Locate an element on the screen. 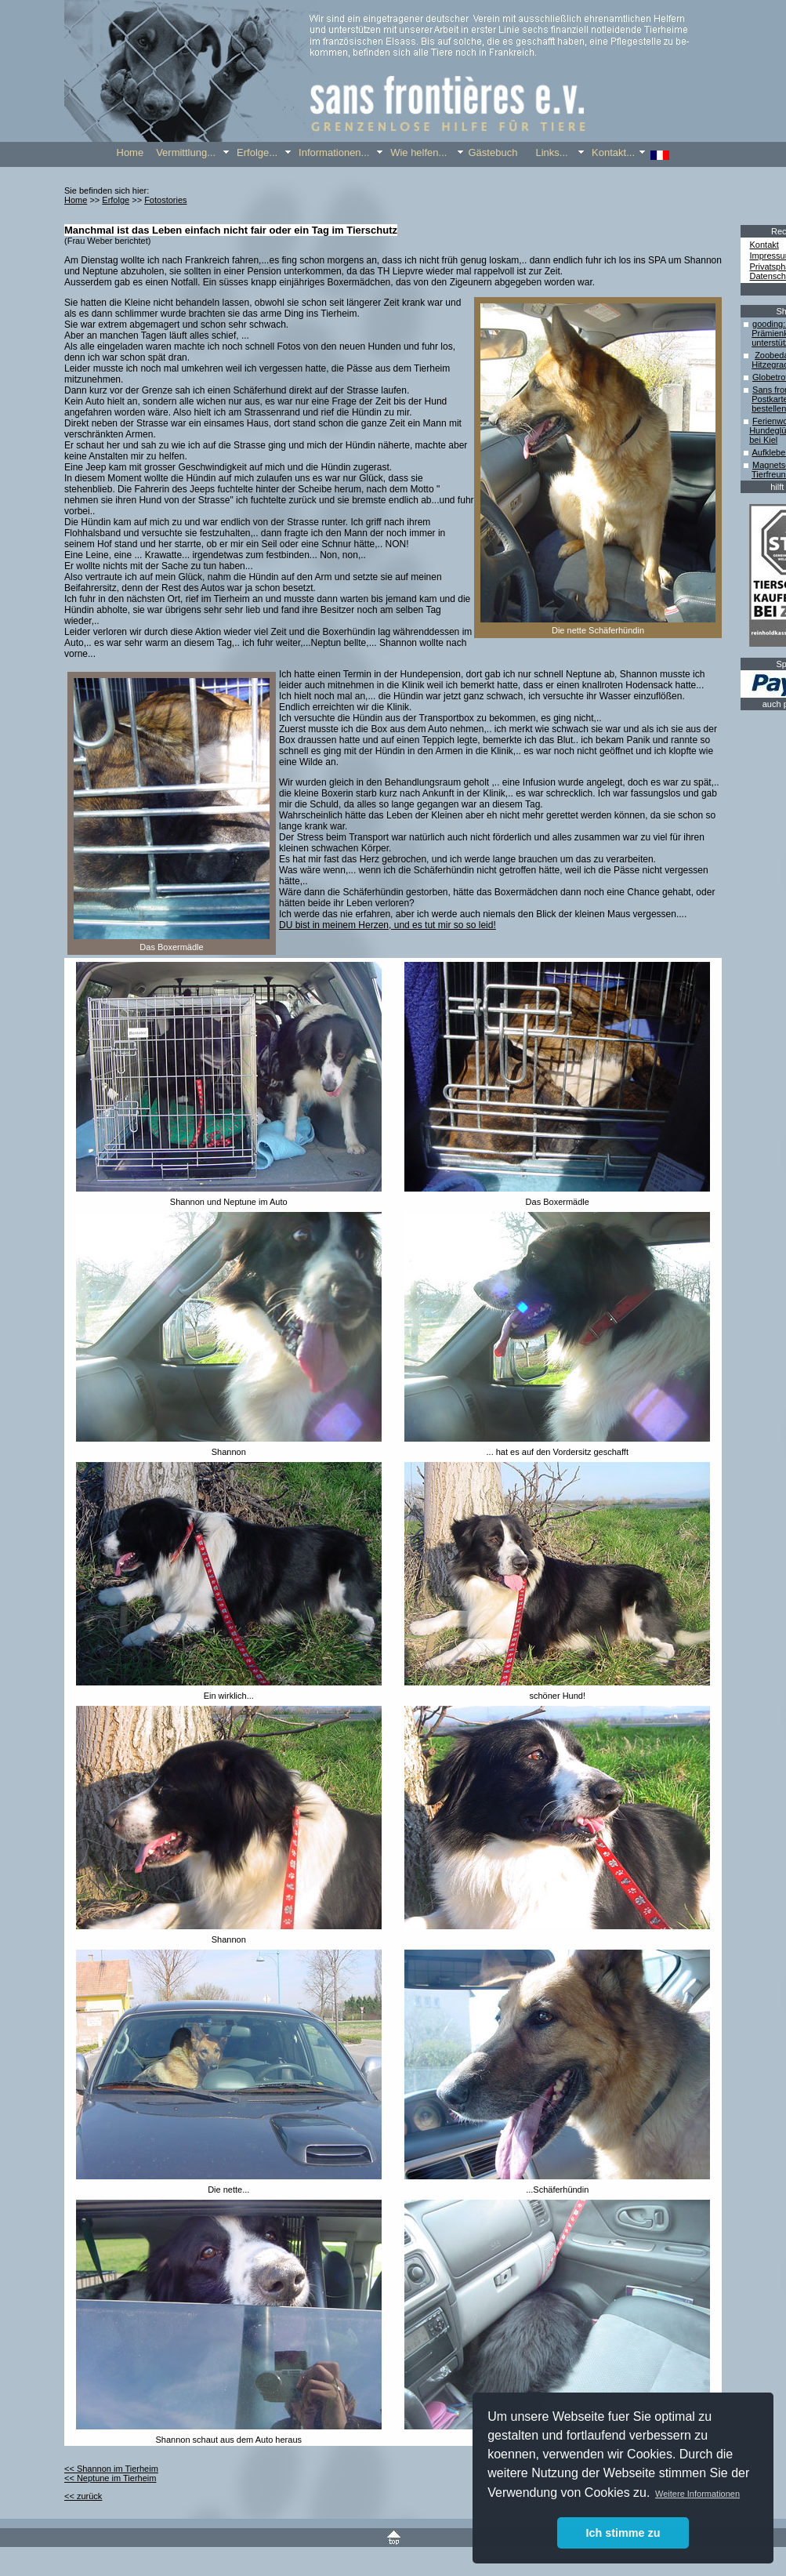 Image resolution: width=786 pixels, height=2576 pixels. bei Kiel is located at coordinates (763, 439).